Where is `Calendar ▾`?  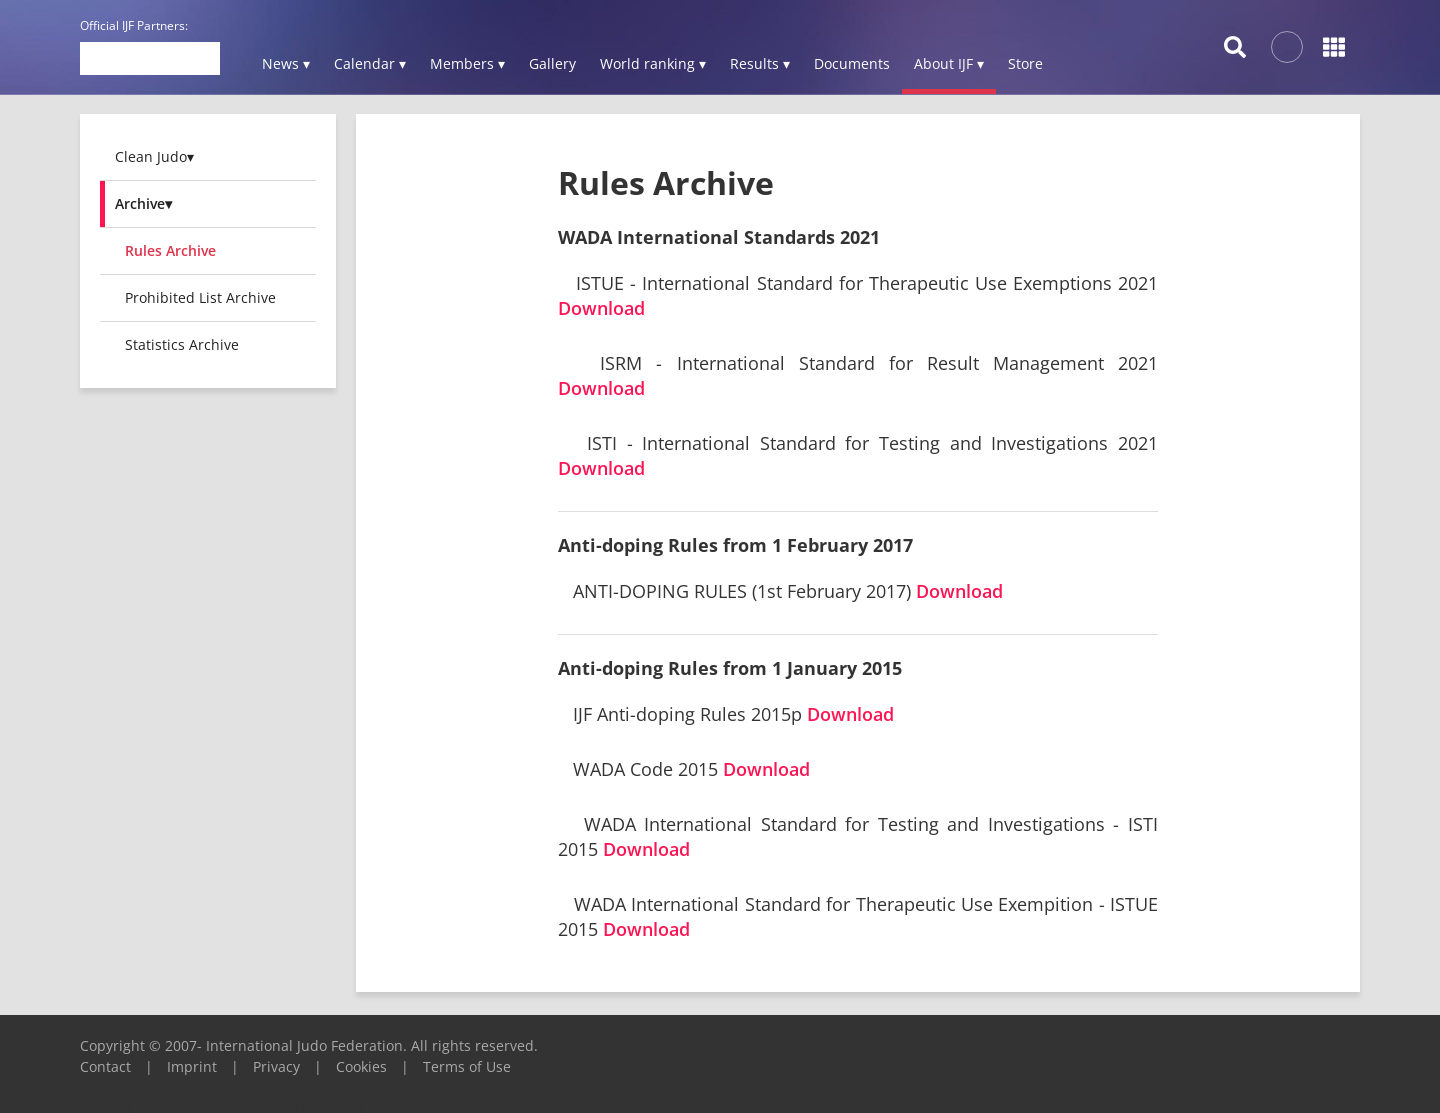
Calendar ▾ is located at coordinates (370, 63).